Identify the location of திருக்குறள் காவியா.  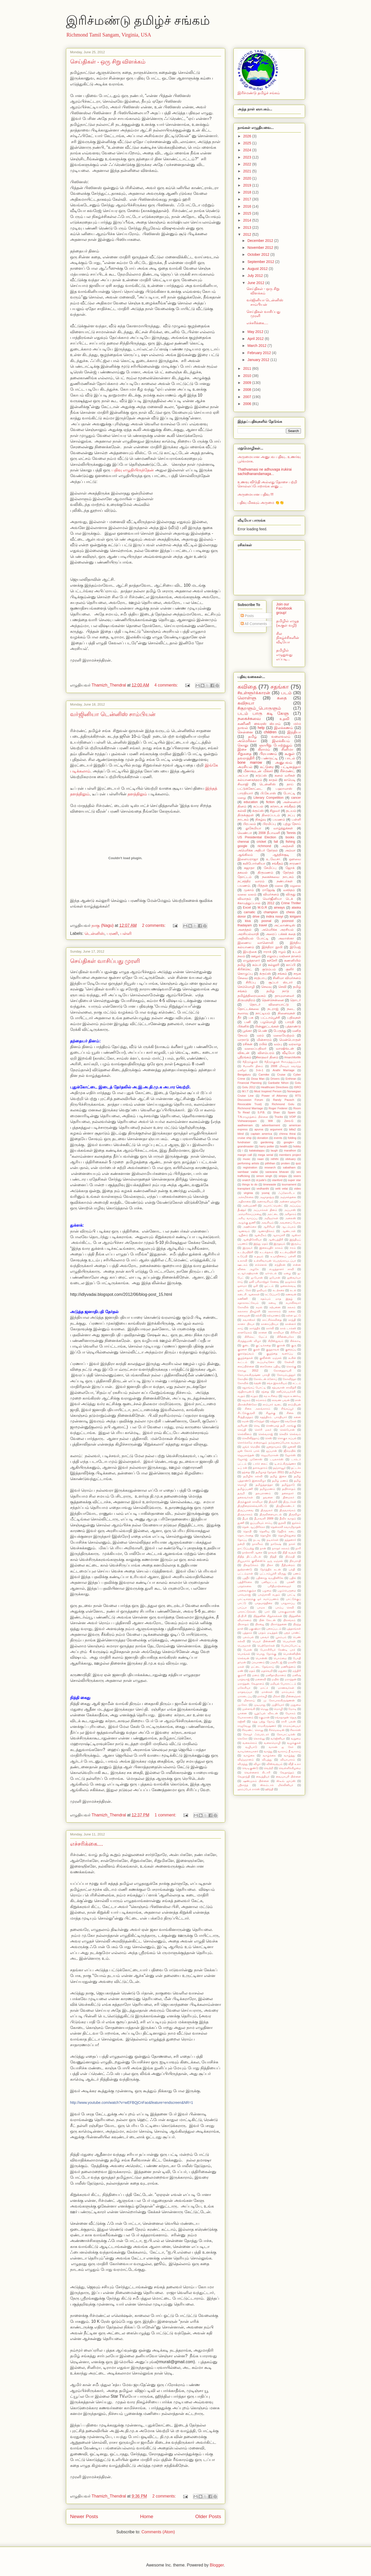
(250, 1501).